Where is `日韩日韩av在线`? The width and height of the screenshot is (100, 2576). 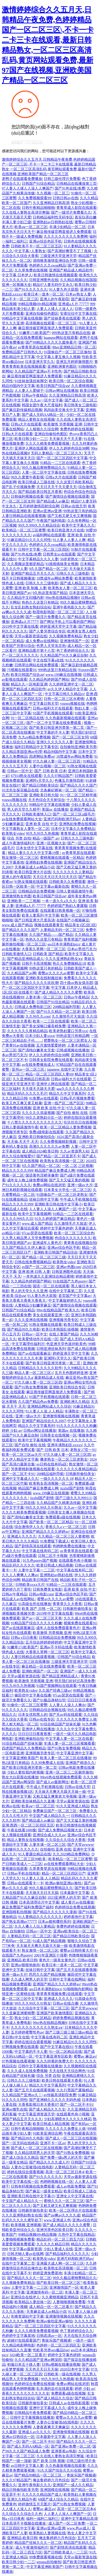
日韩日韩av在线 is located at coordinates (65, 198).